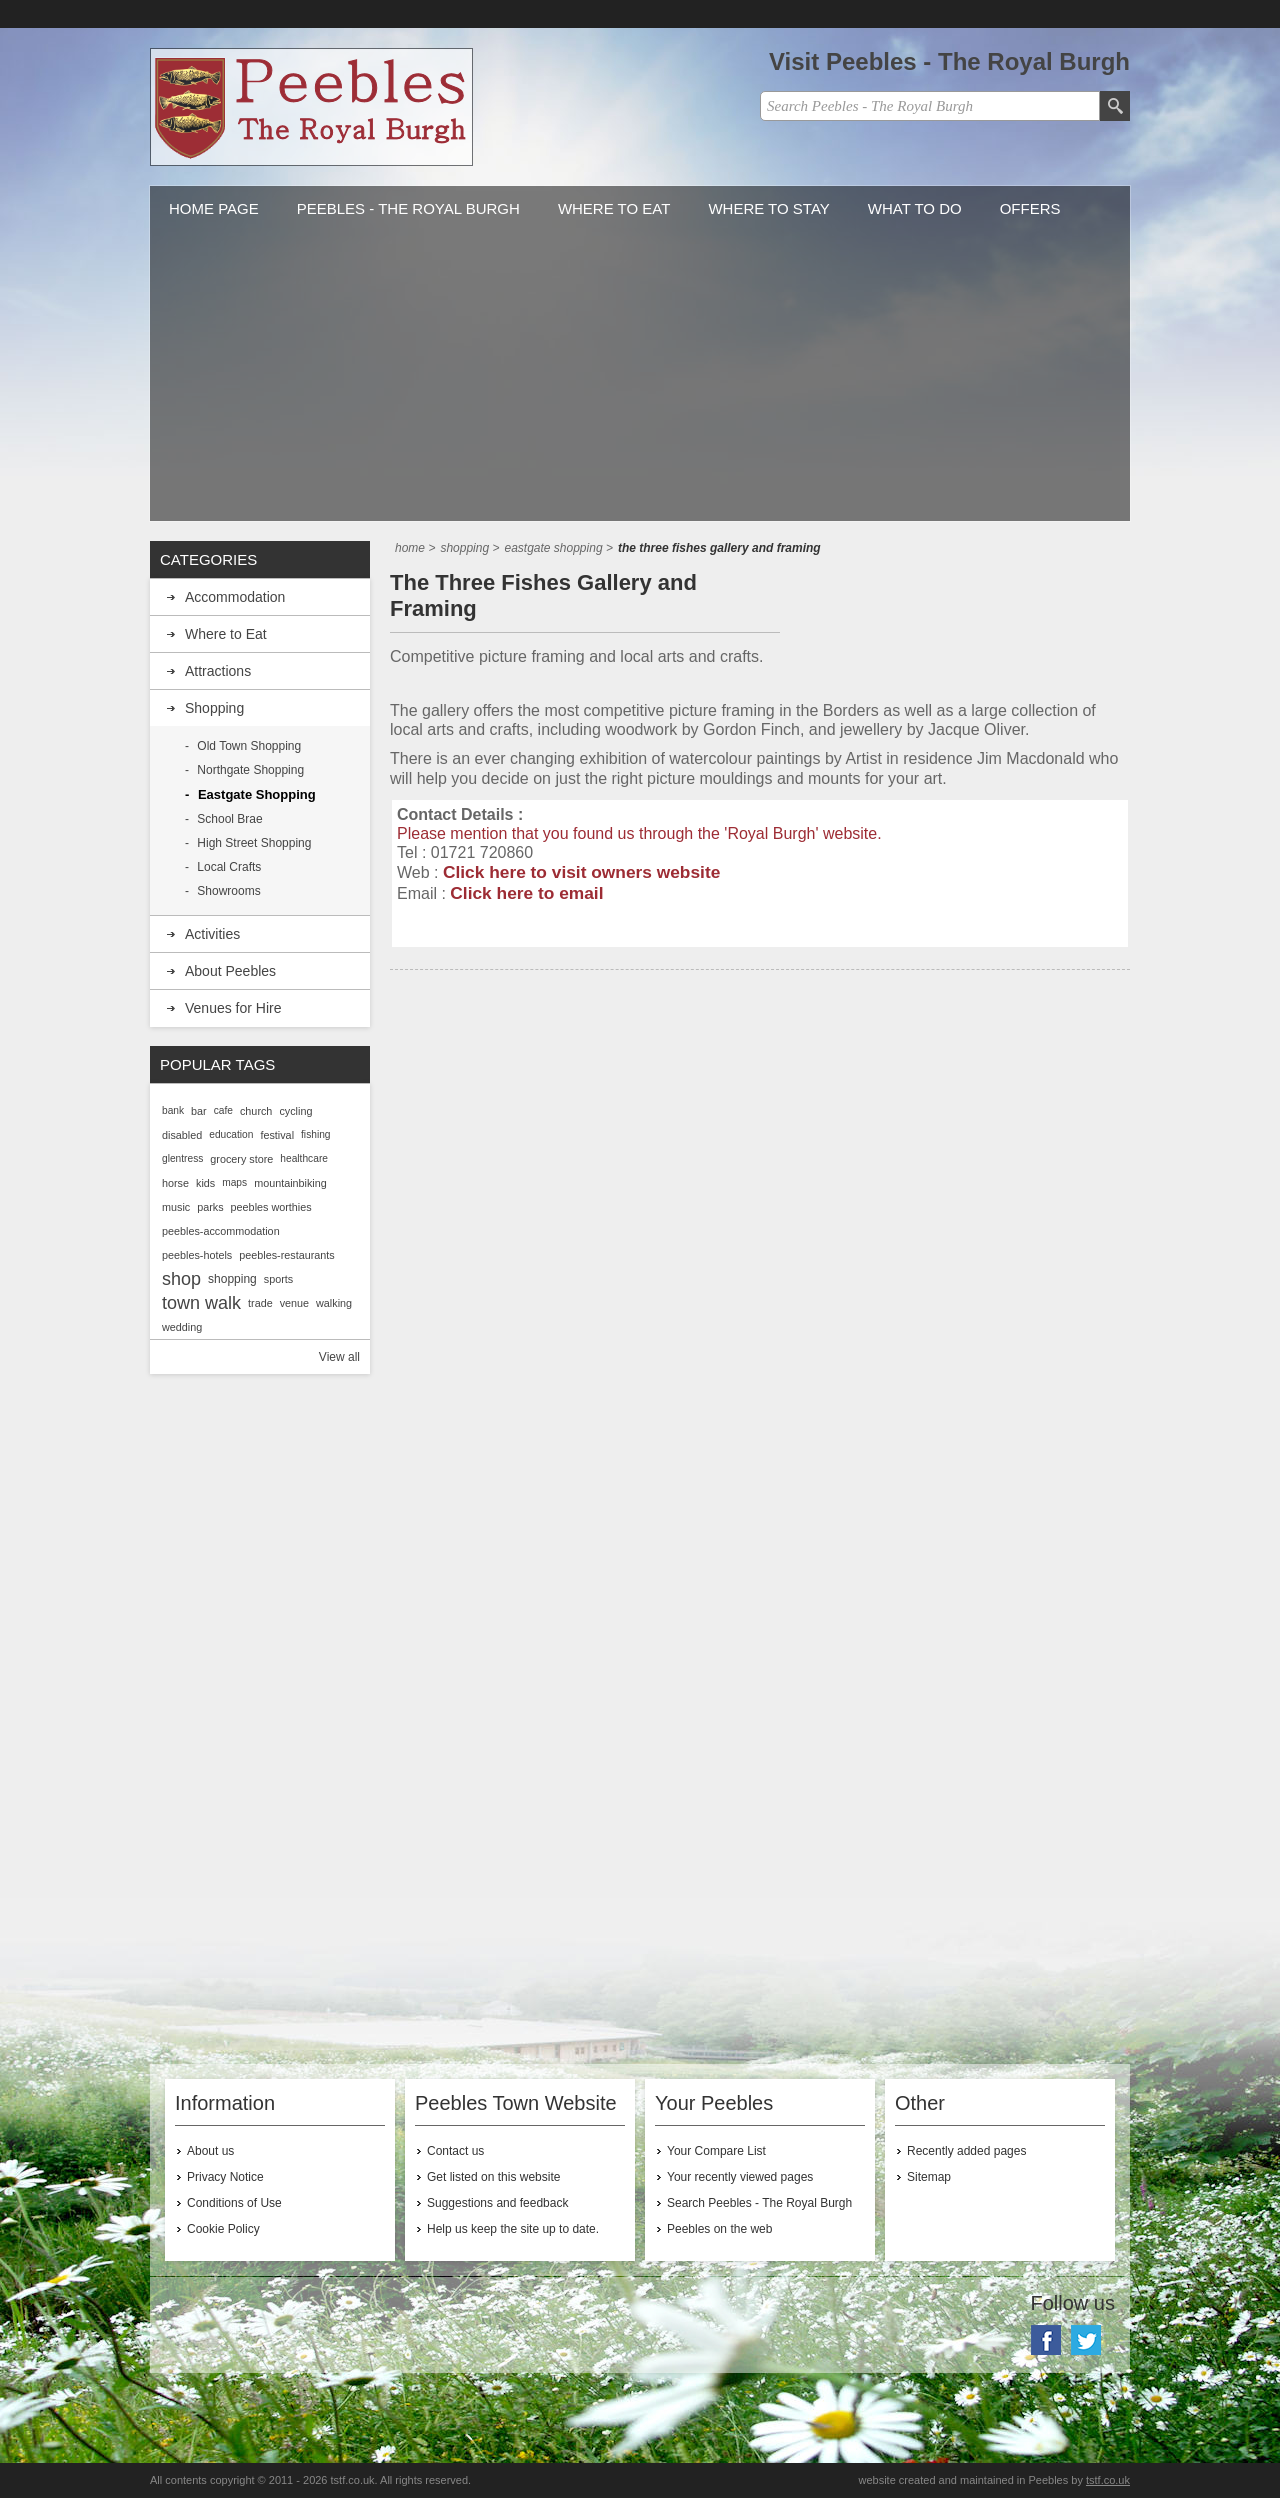 The width and height of the screenshot is (1280, 2498). What do you see at coordinates (257, 794) in the screenshot?
I see `Eastgate Shopping` at bounding box center [257, 794].